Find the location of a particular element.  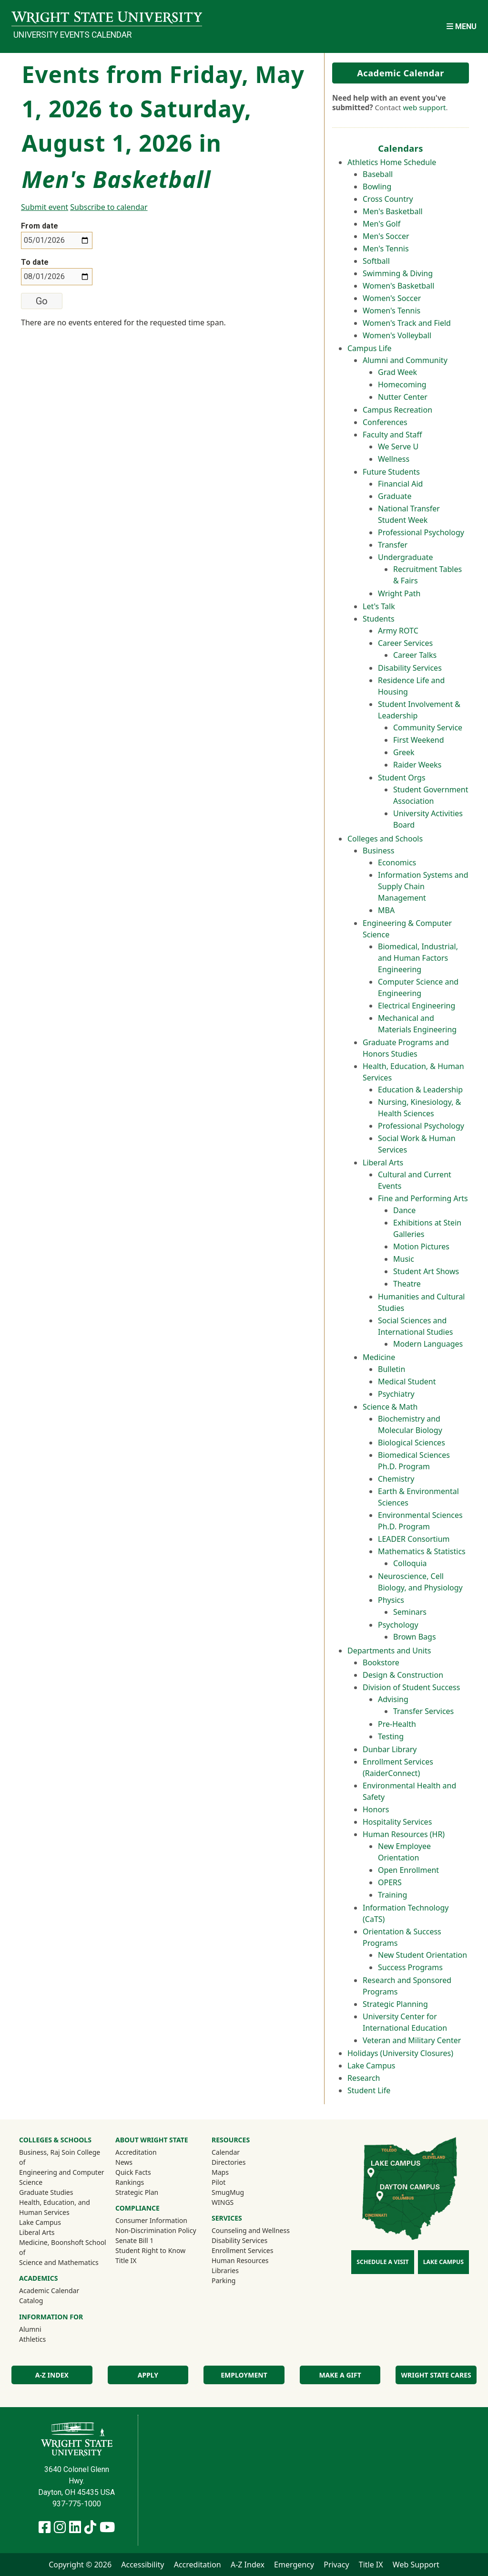

Motion Pictures is located at coordinates (421, 1246).